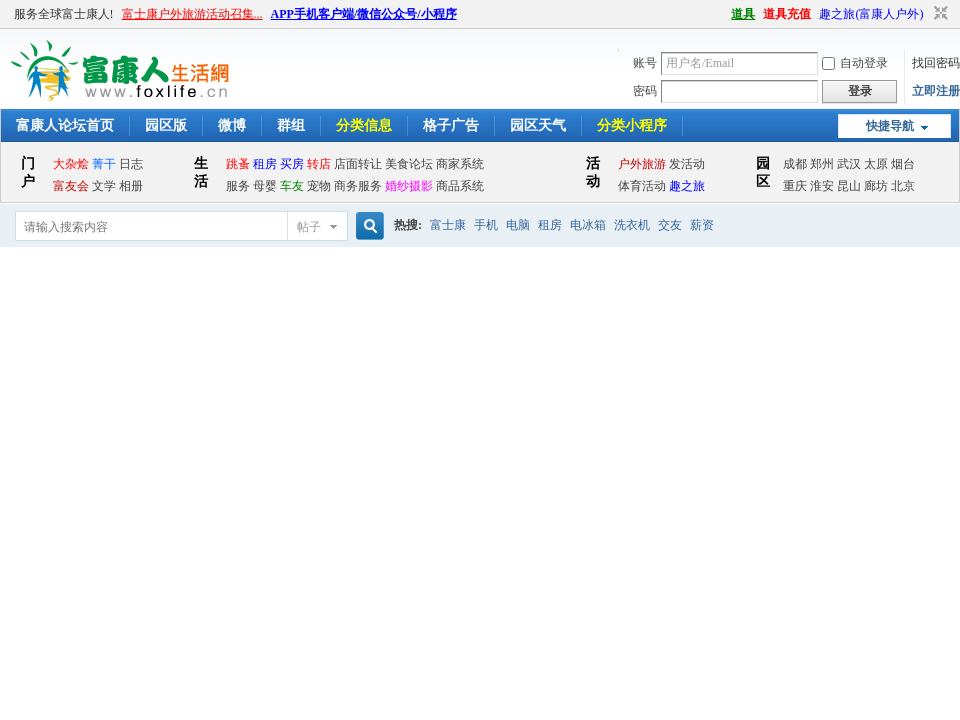  Describe the element at coordinates (550, 225) in the screenshot. I see `租房` at that location.